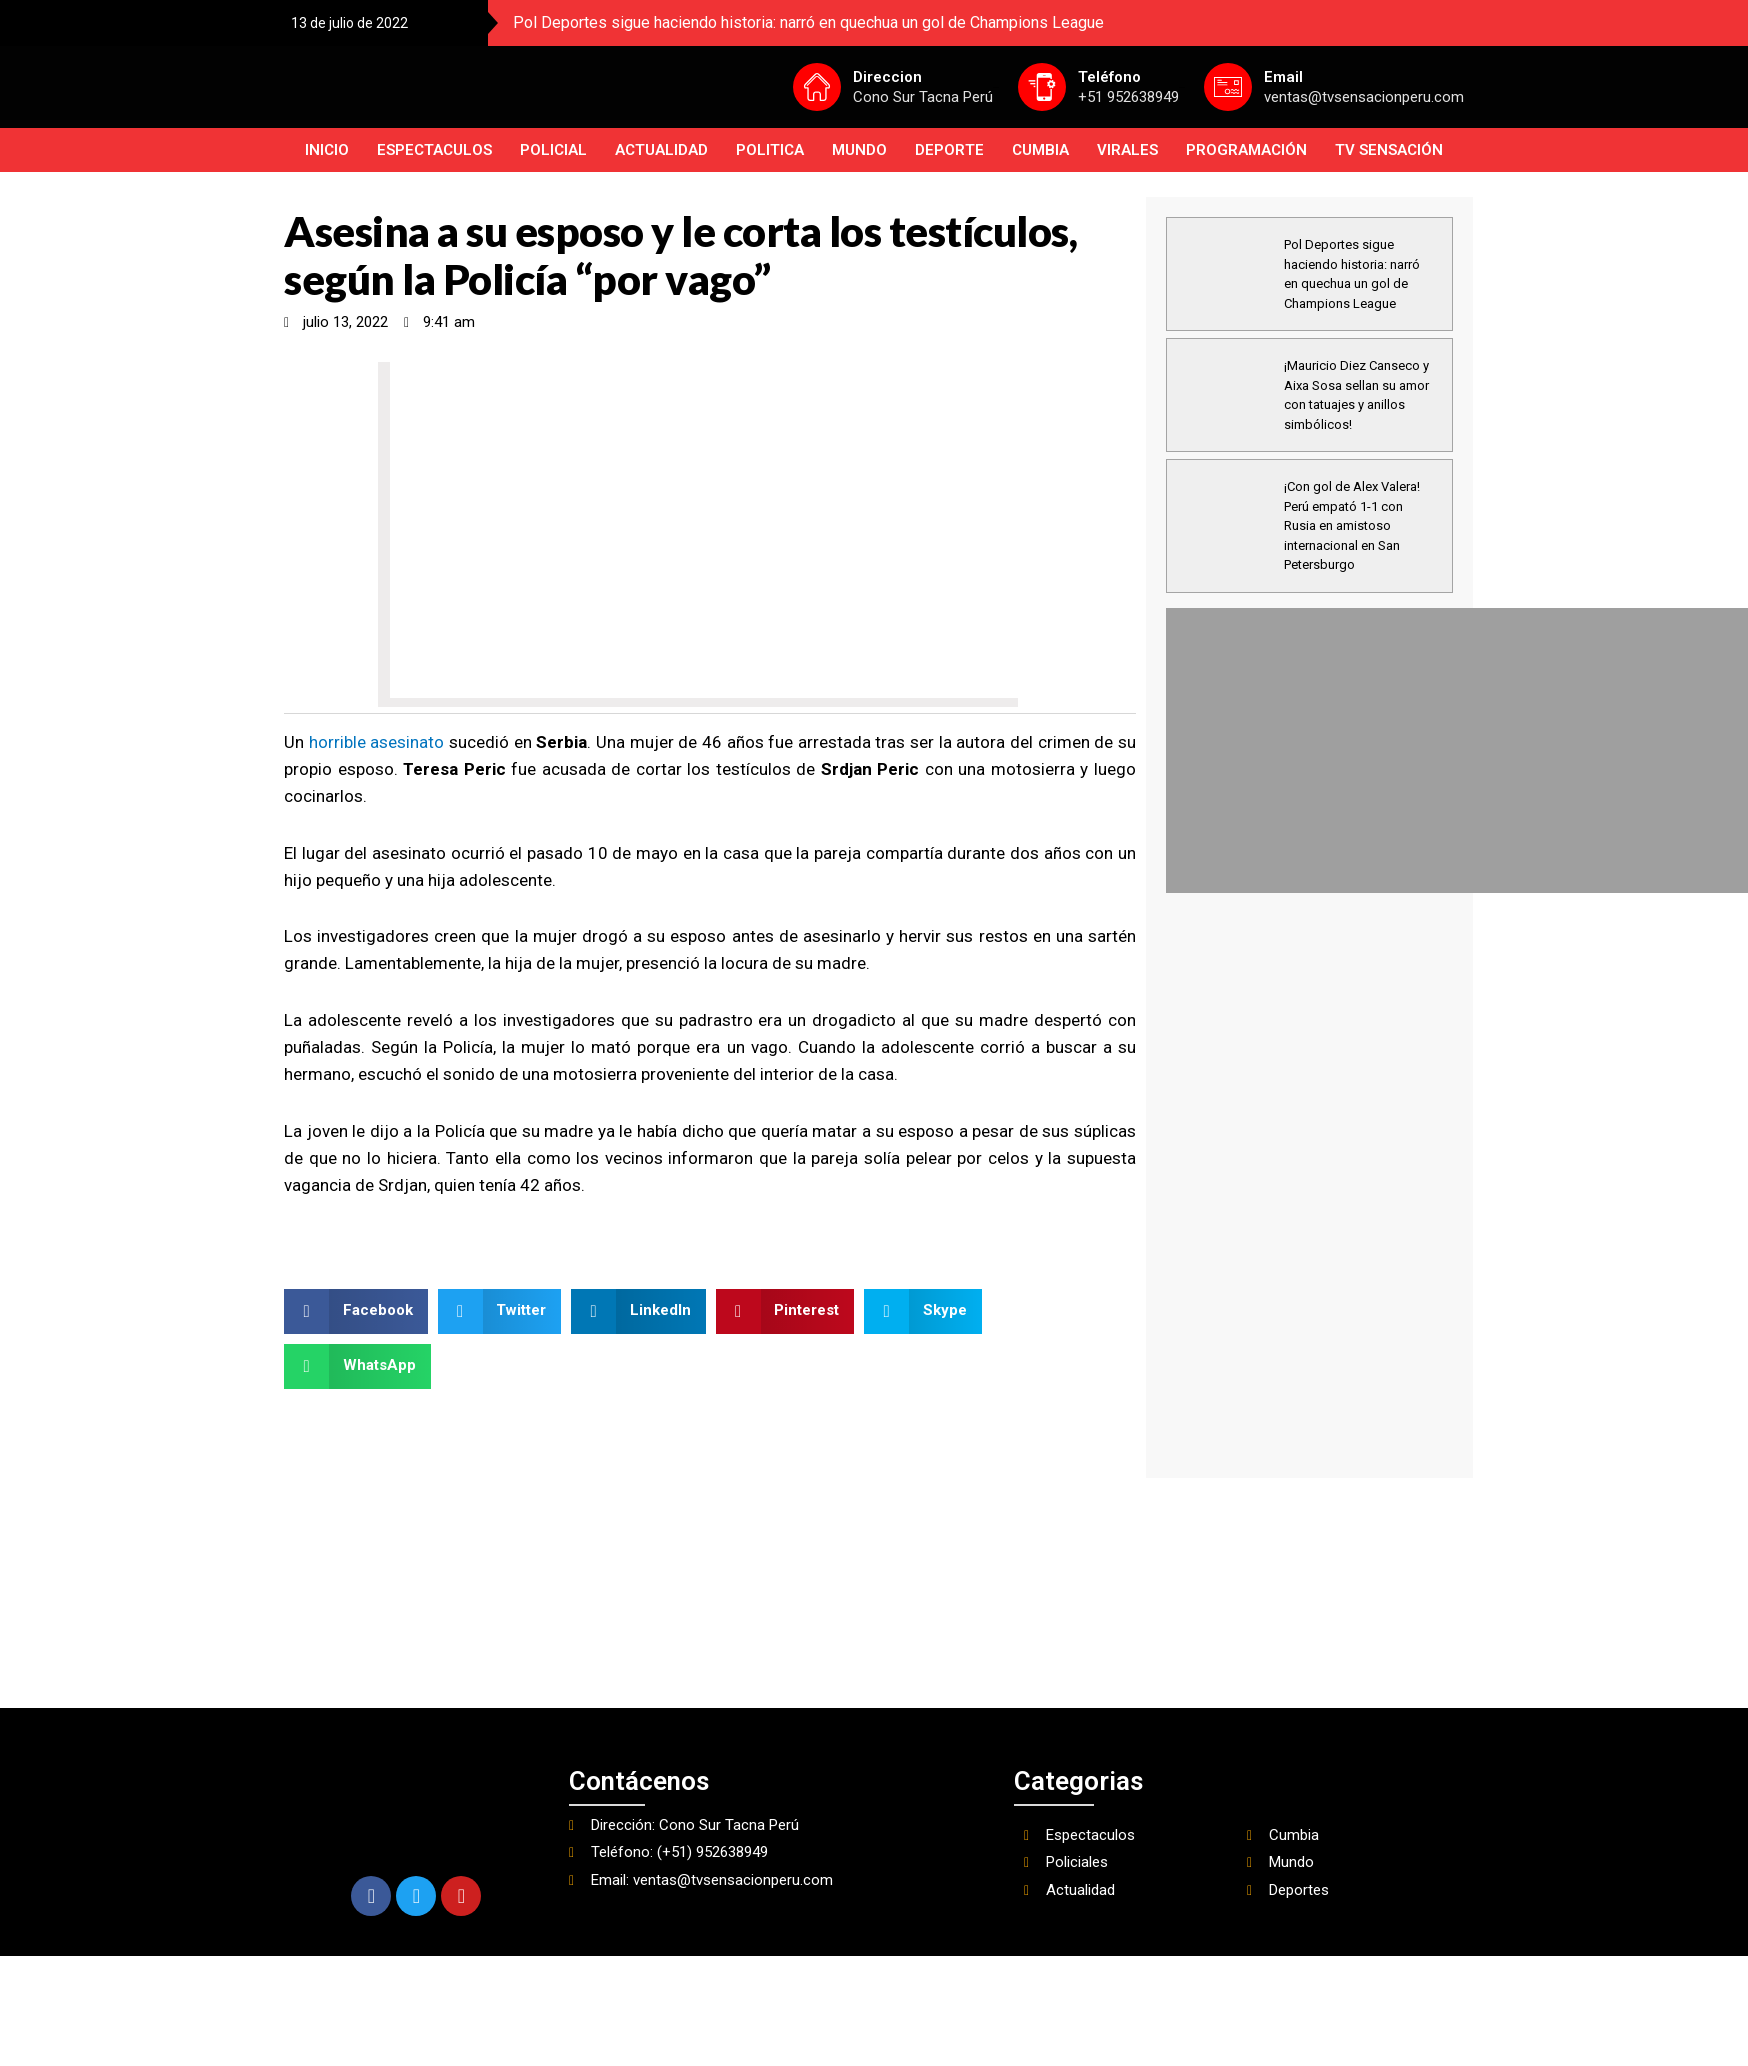 Image resolution: width=1748 pixels, height=2066 pixels. I want to click on INICIO, so click(327, 150).